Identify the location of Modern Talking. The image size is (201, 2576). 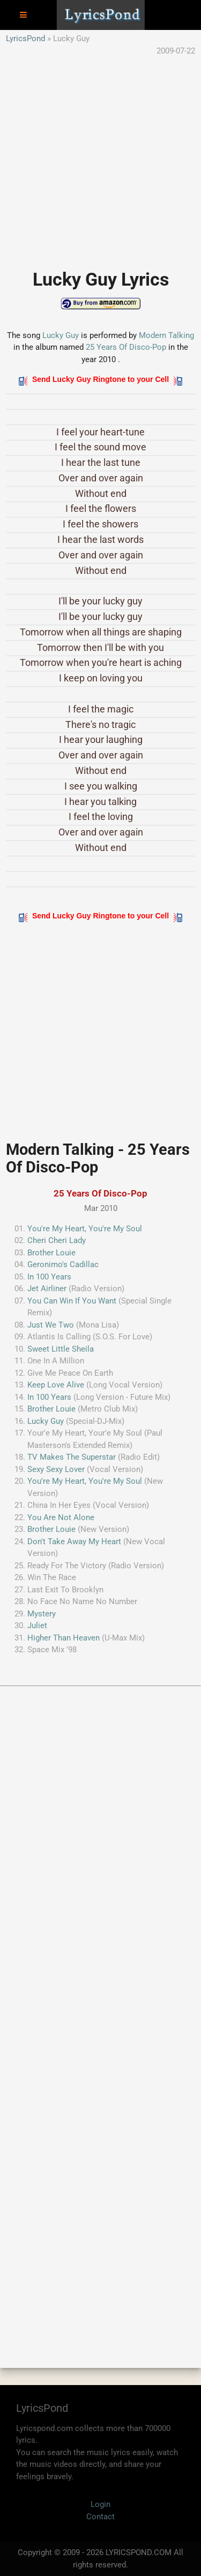
(166, 335).